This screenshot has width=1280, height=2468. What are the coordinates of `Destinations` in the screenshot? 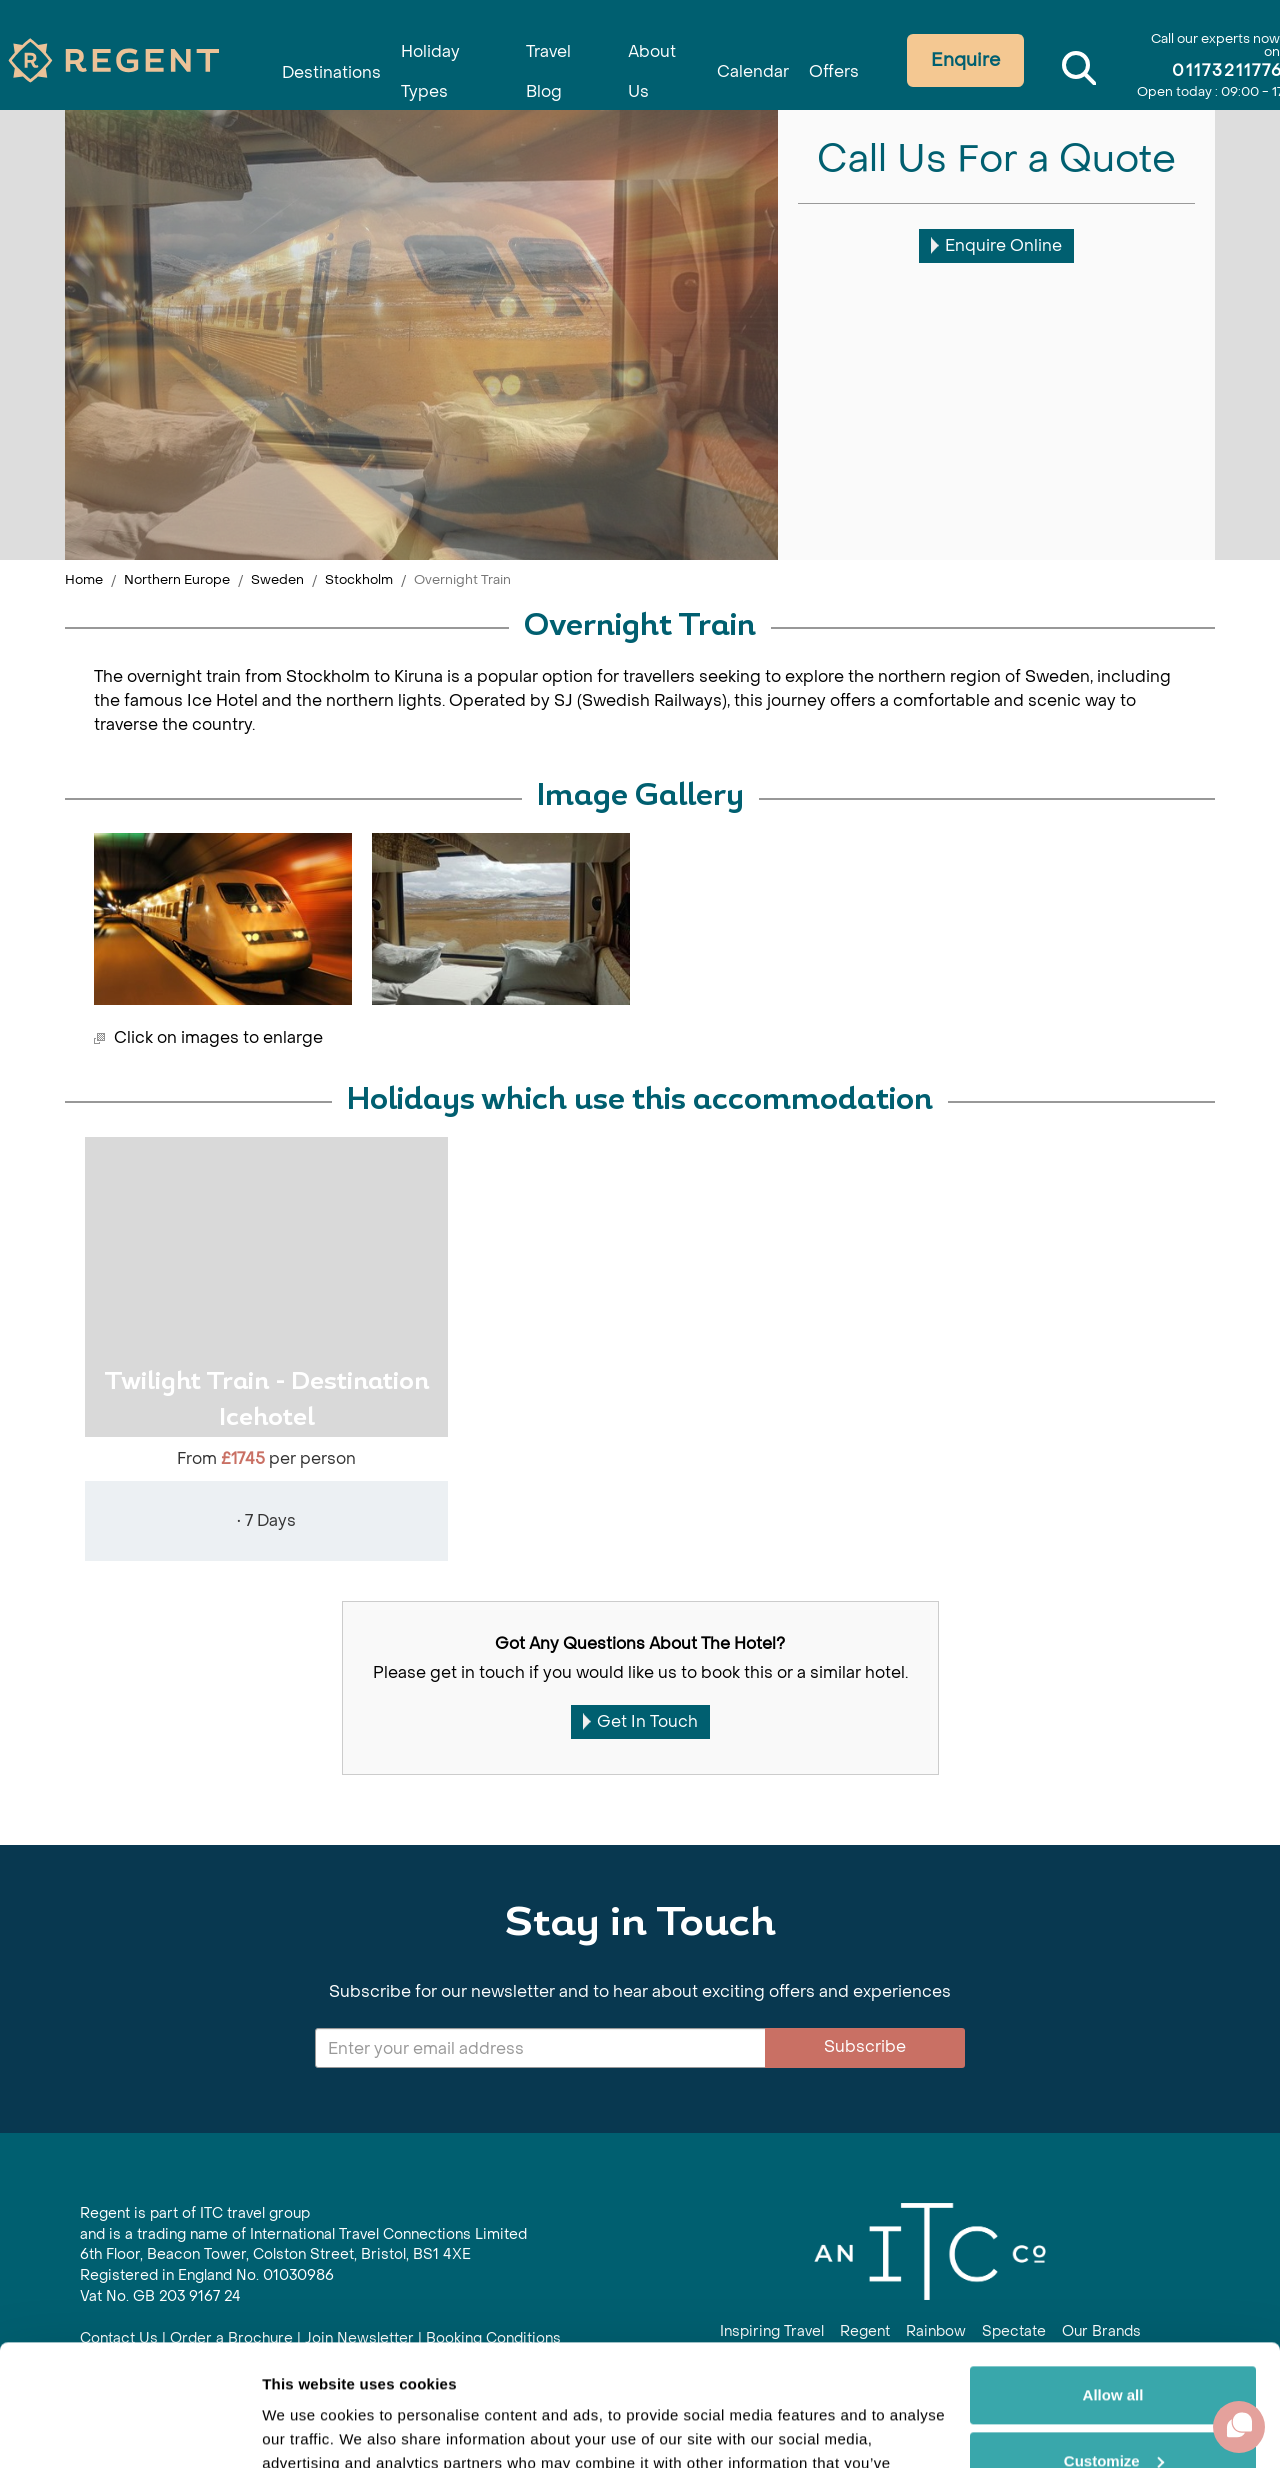 It's located at (318, 62).